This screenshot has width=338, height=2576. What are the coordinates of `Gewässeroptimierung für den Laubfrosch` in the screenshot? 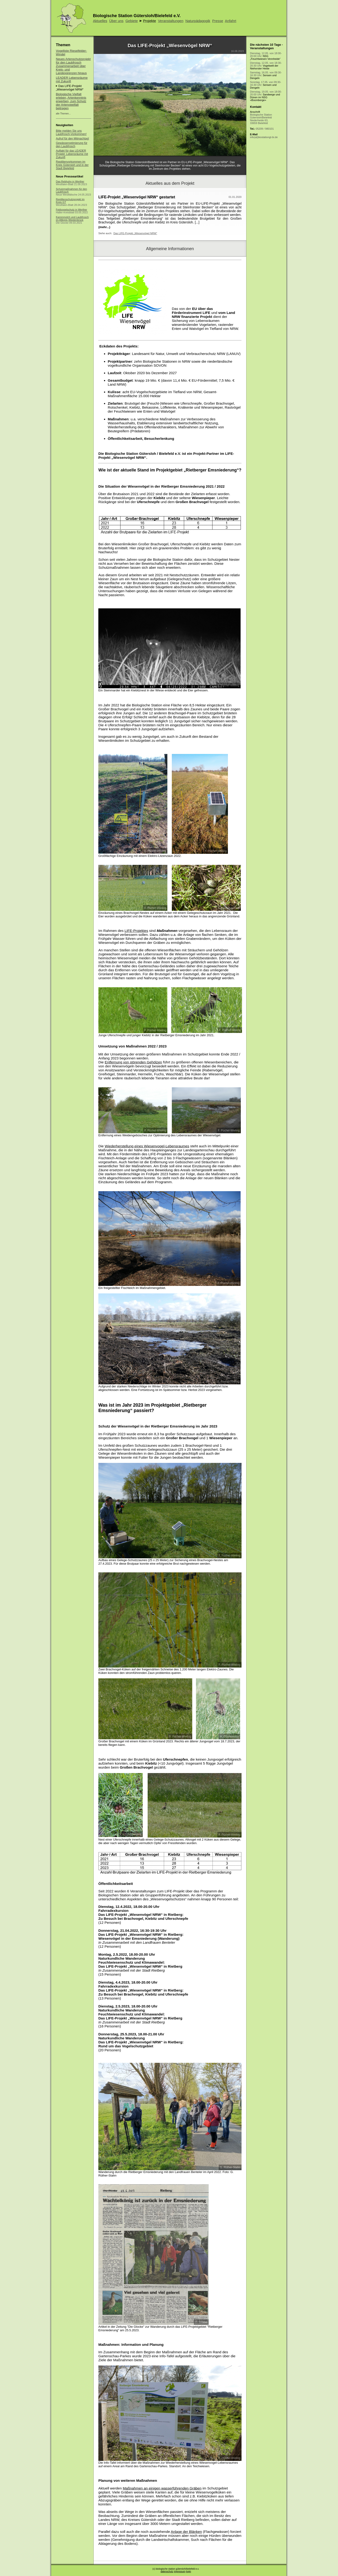 It's located at (71, 144).